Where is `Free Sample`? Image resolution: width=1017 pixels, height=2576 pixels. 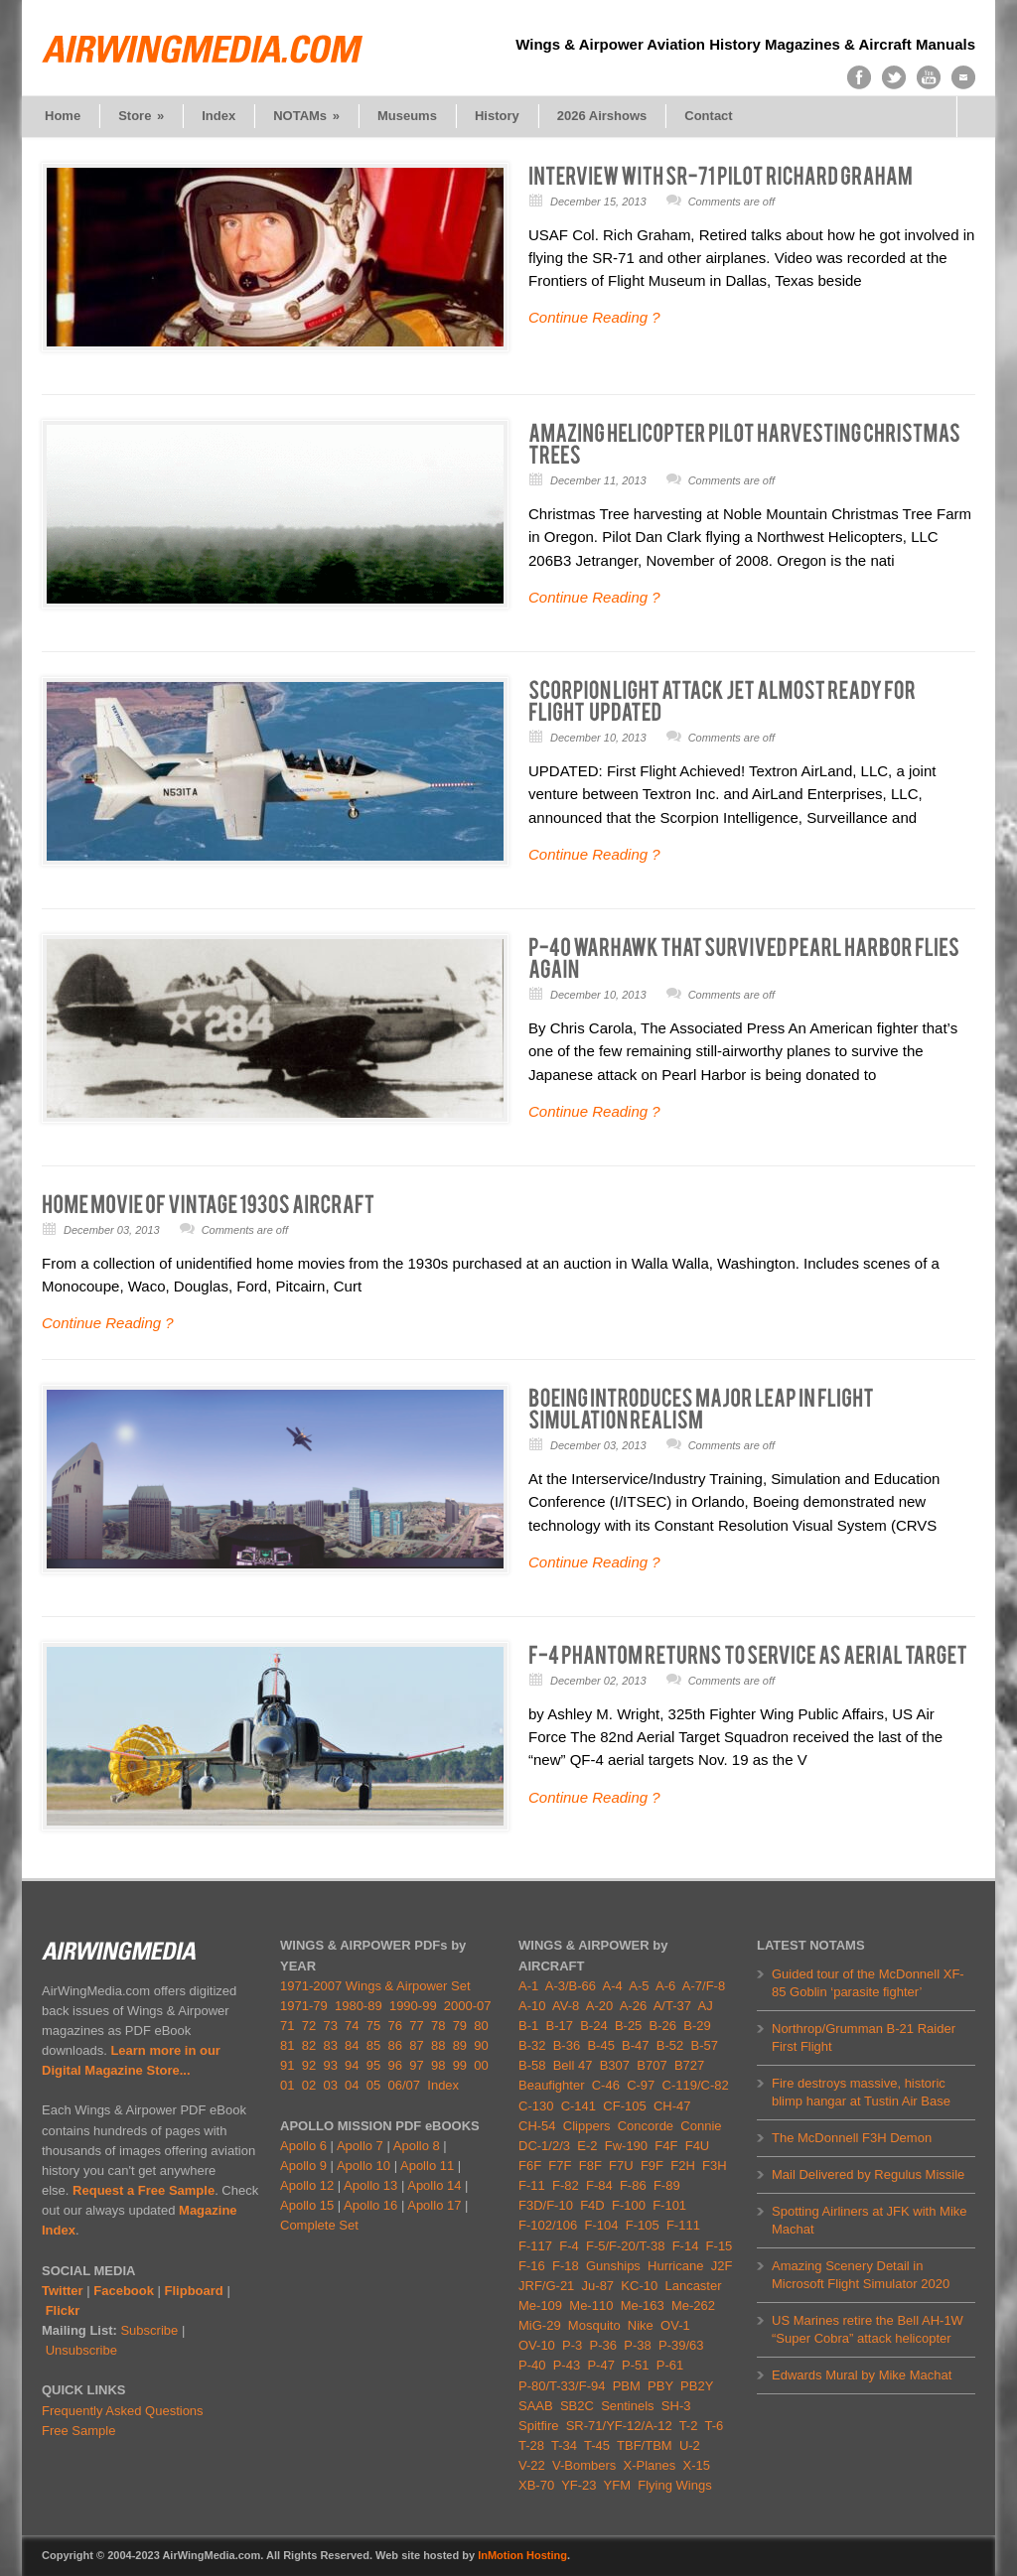
Free Sample is located at coordinates (78, 2430).